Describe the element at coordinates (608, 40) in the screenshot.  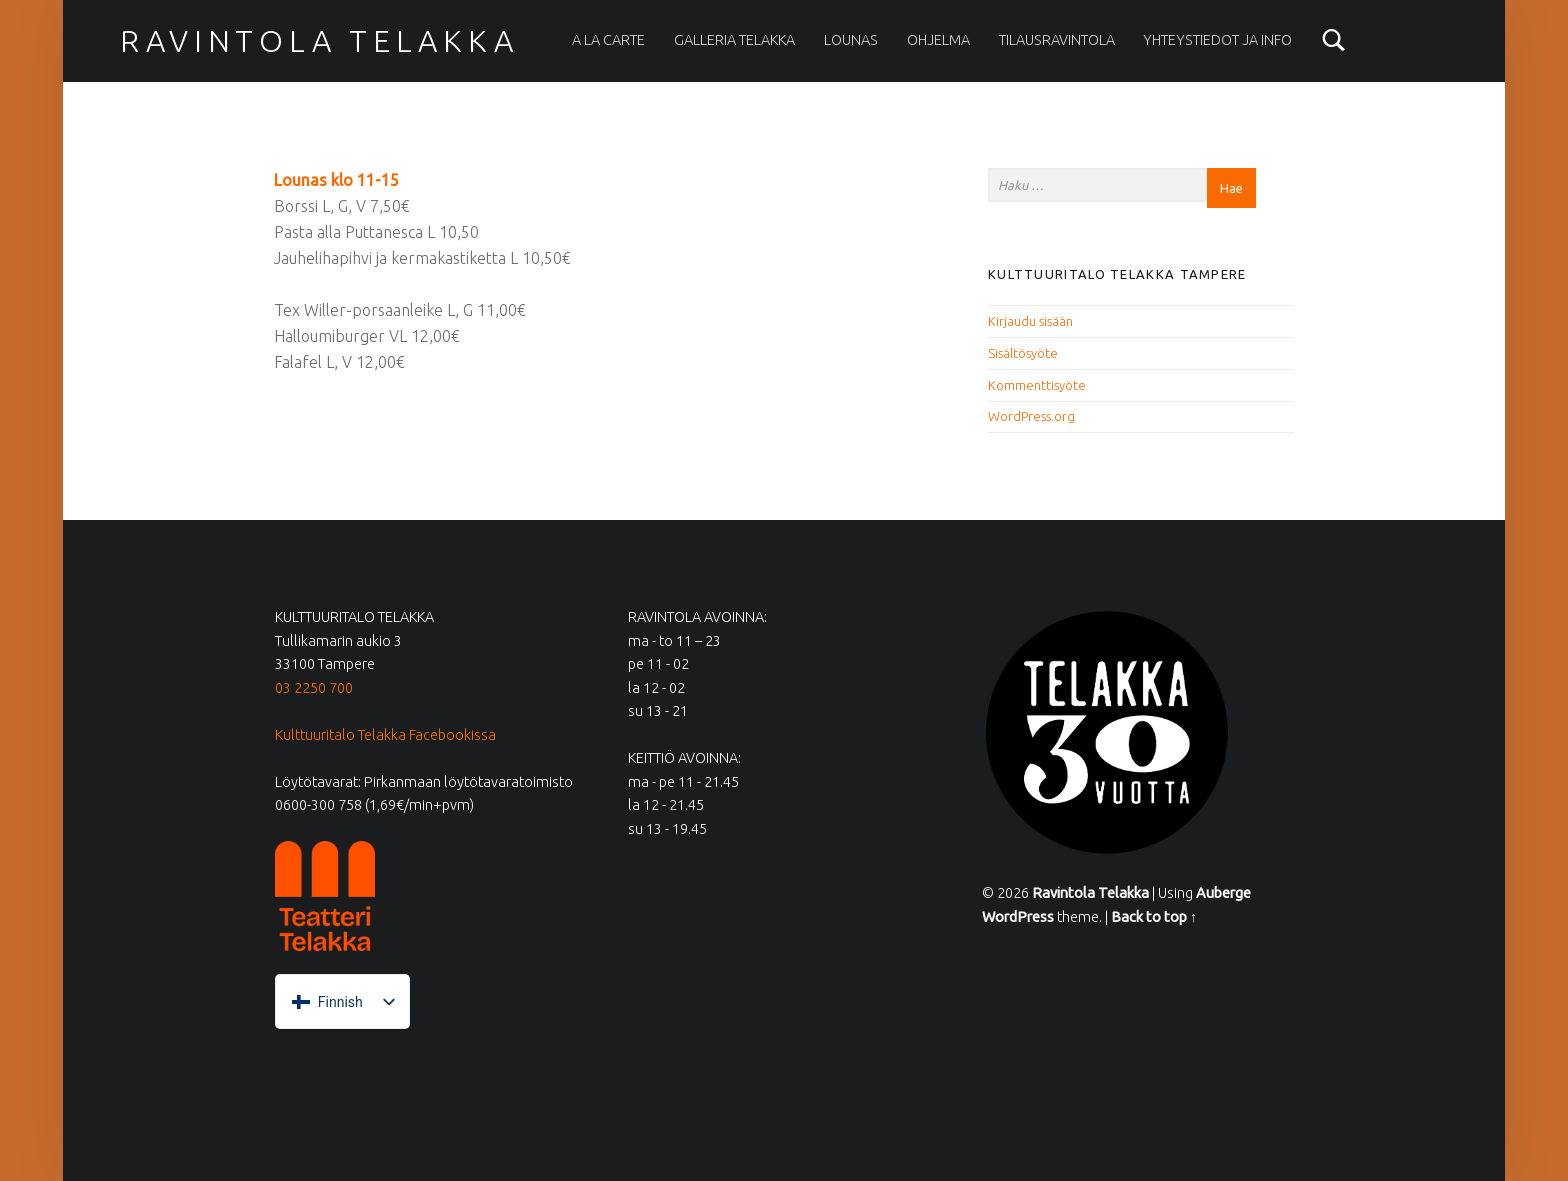
I see `A la carte` at that location.